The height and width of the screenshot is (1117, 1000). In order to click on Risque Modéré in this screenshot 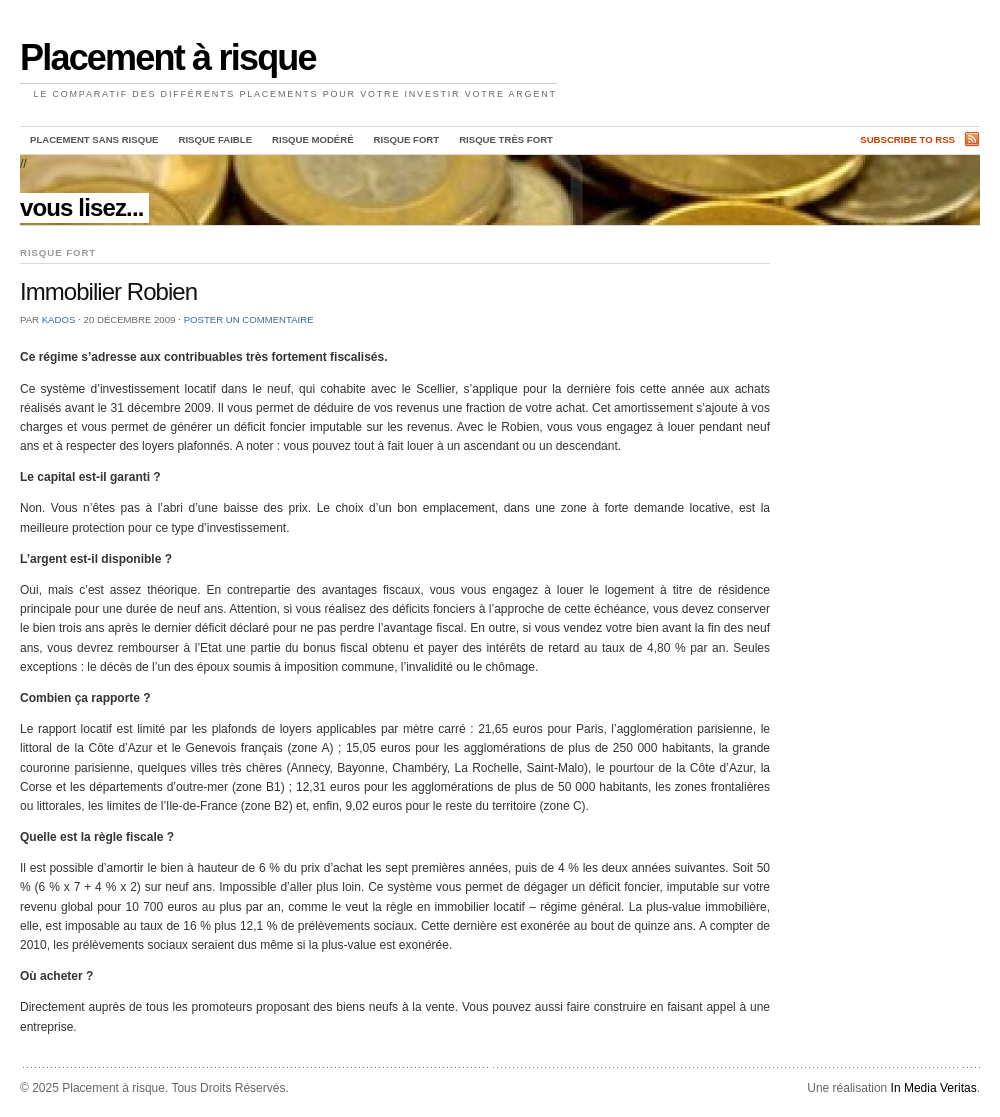, I will do `click(313, 139)`.